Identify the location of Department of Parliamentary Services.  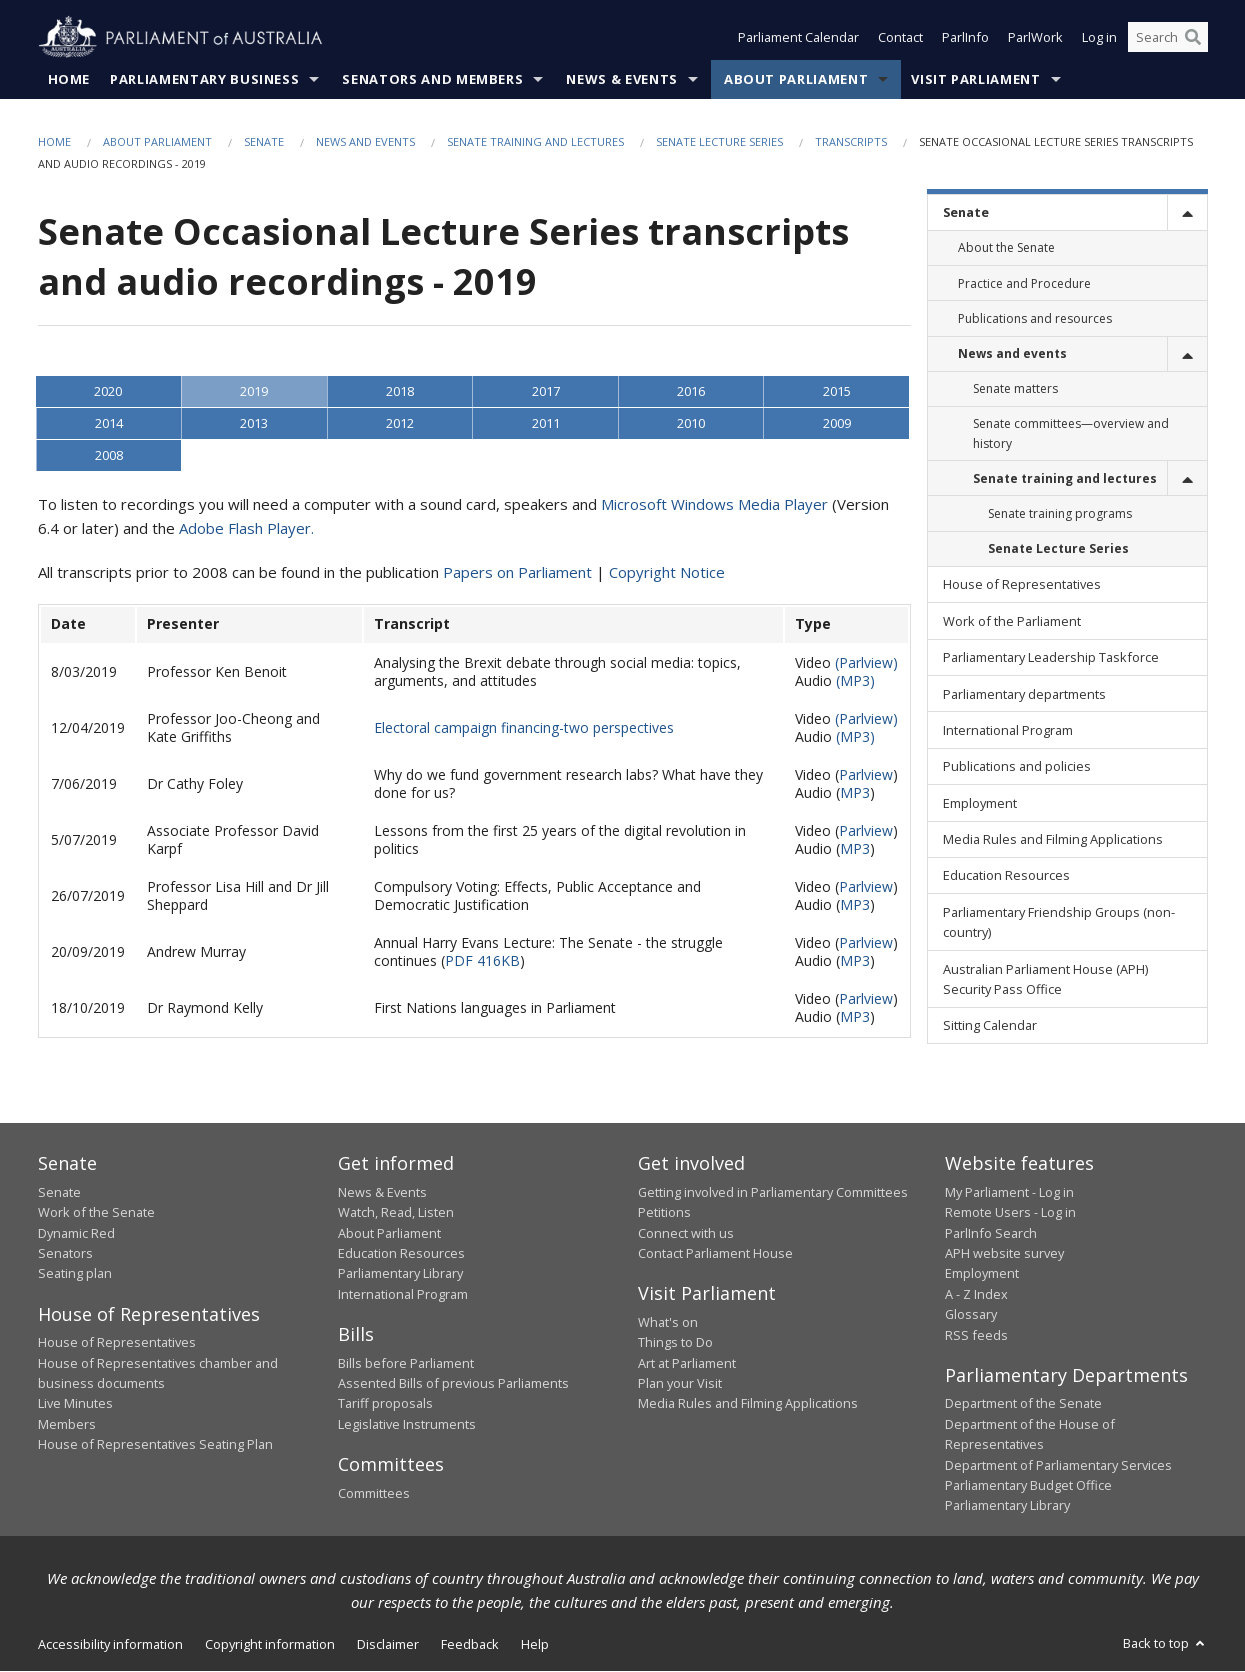
(1058, 1465).